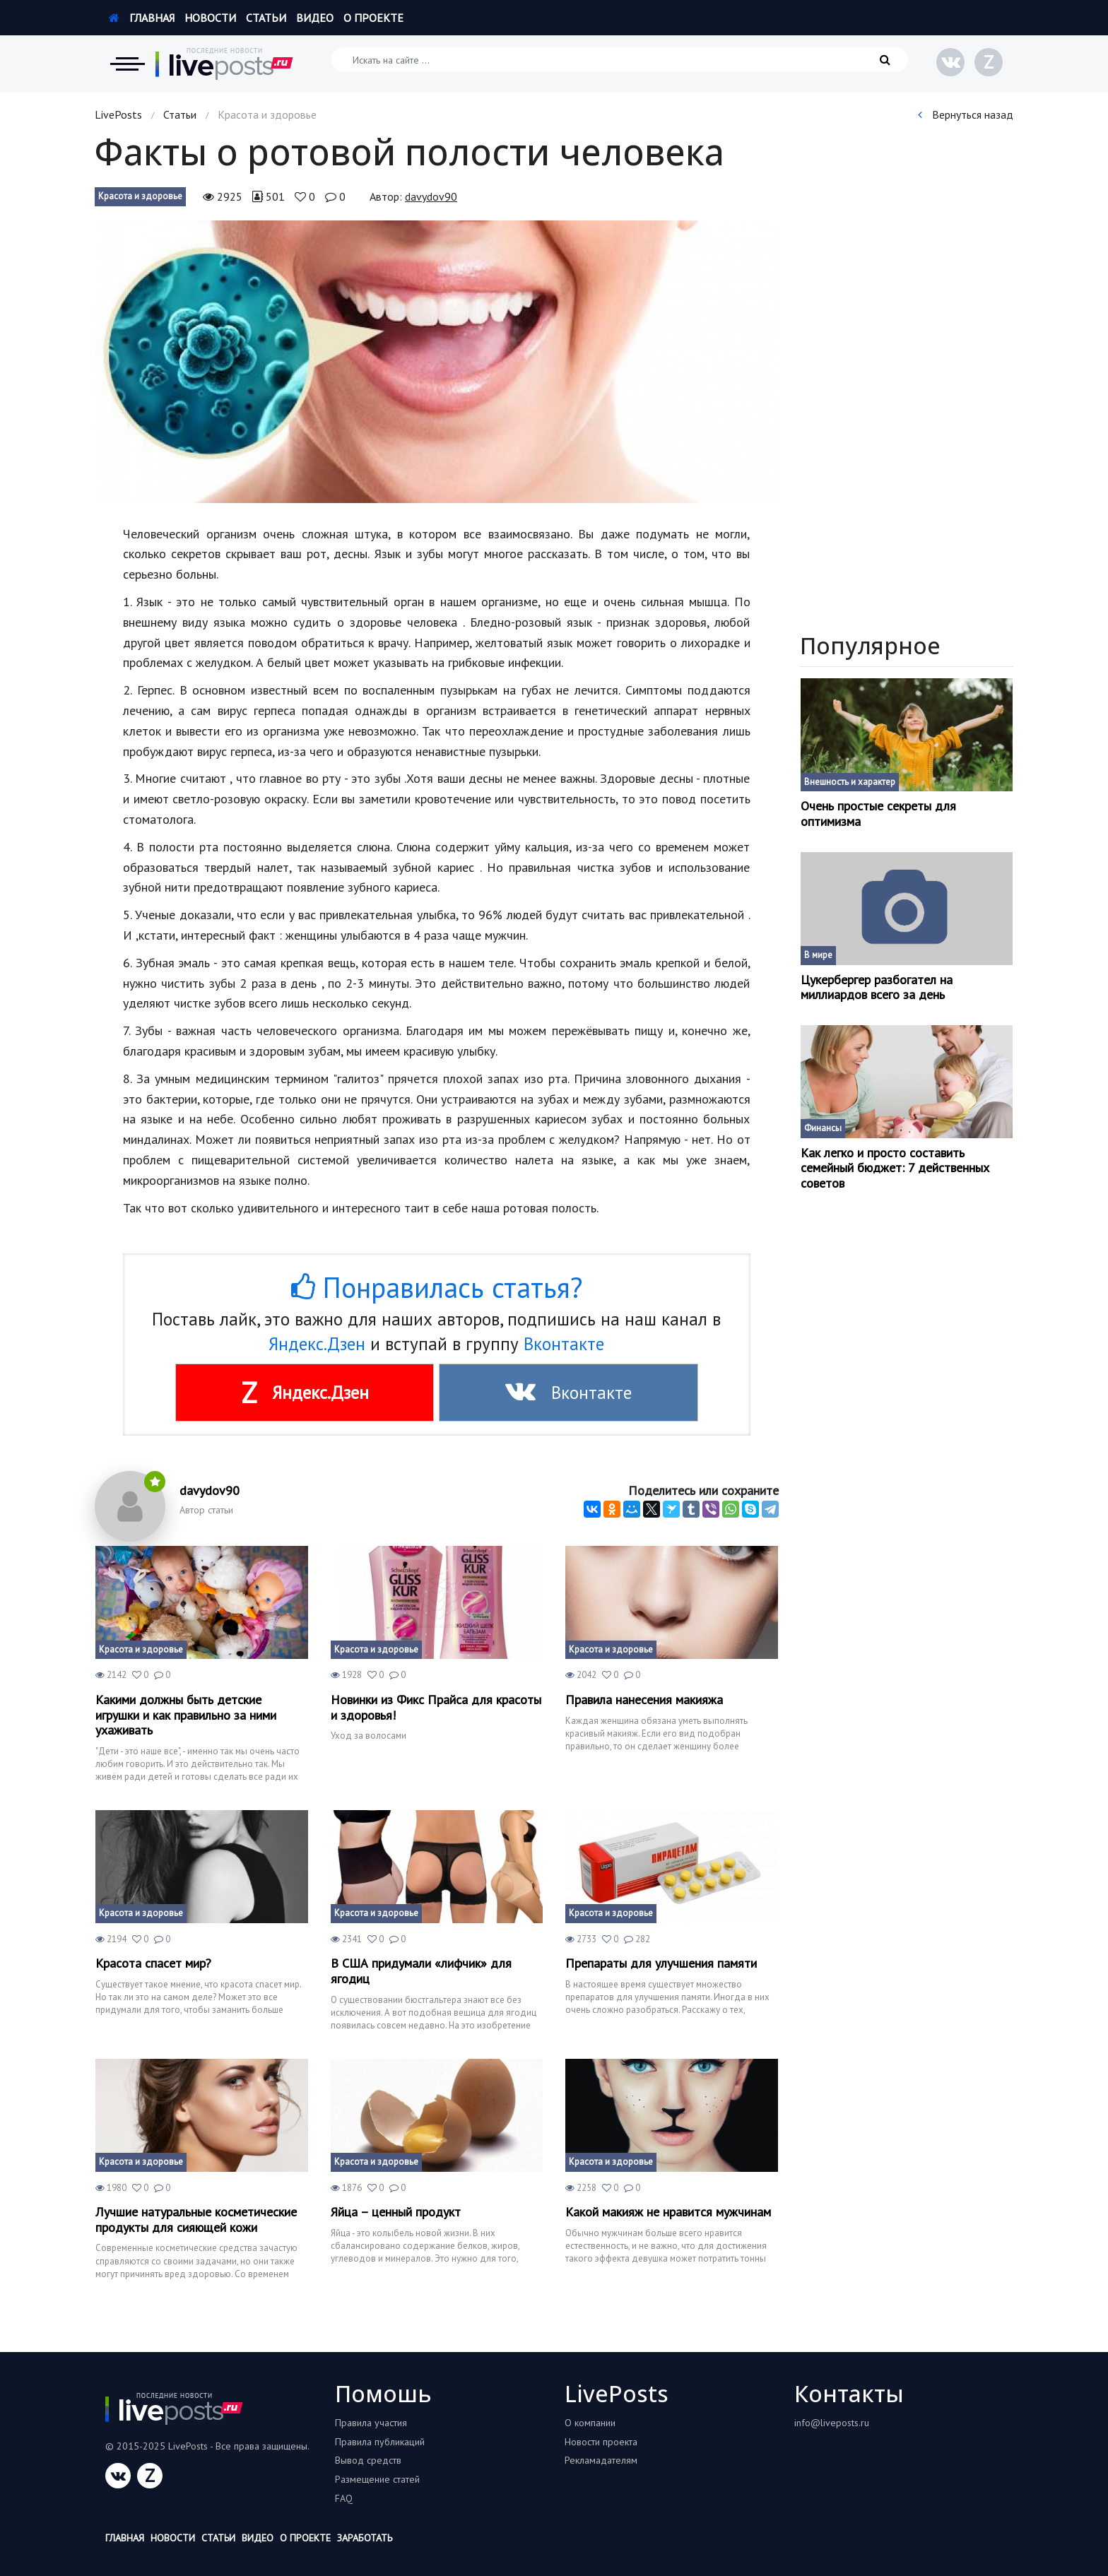 This screenshot has height=2576, width=1108. I want to click on Яндекс.Дзен, so click(317, 1344).